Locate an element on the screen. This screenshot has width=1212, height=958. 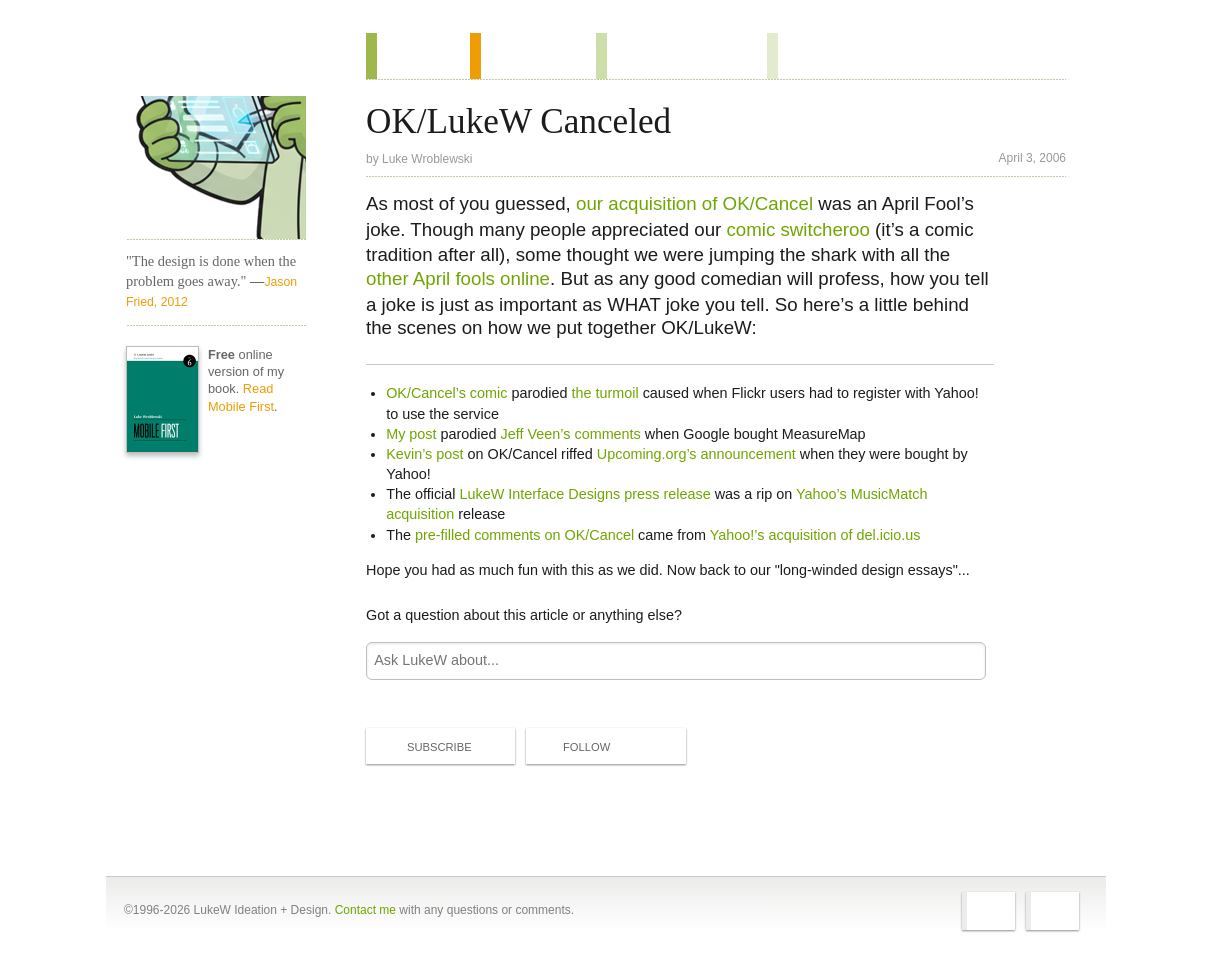
the turmoil is located at coordinates (604, 393).